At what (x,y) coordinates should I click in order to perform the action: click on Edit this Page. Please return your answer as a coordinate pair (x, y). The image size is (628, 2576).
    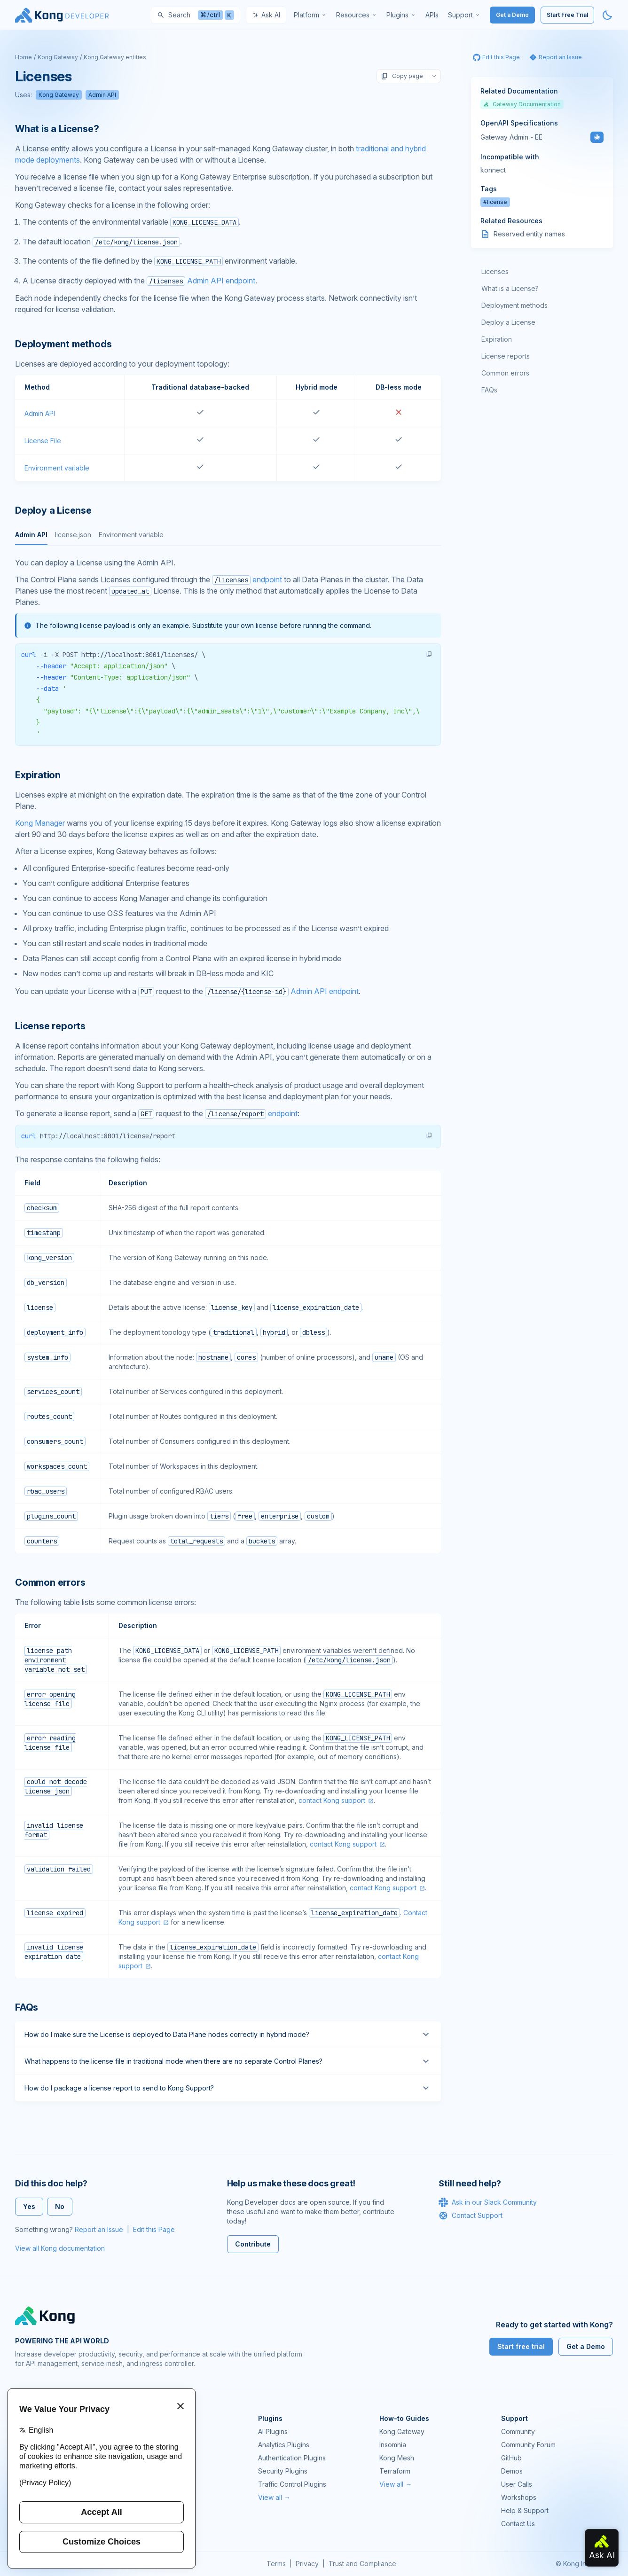
    Looking at the image, I should click on (154, 2229).